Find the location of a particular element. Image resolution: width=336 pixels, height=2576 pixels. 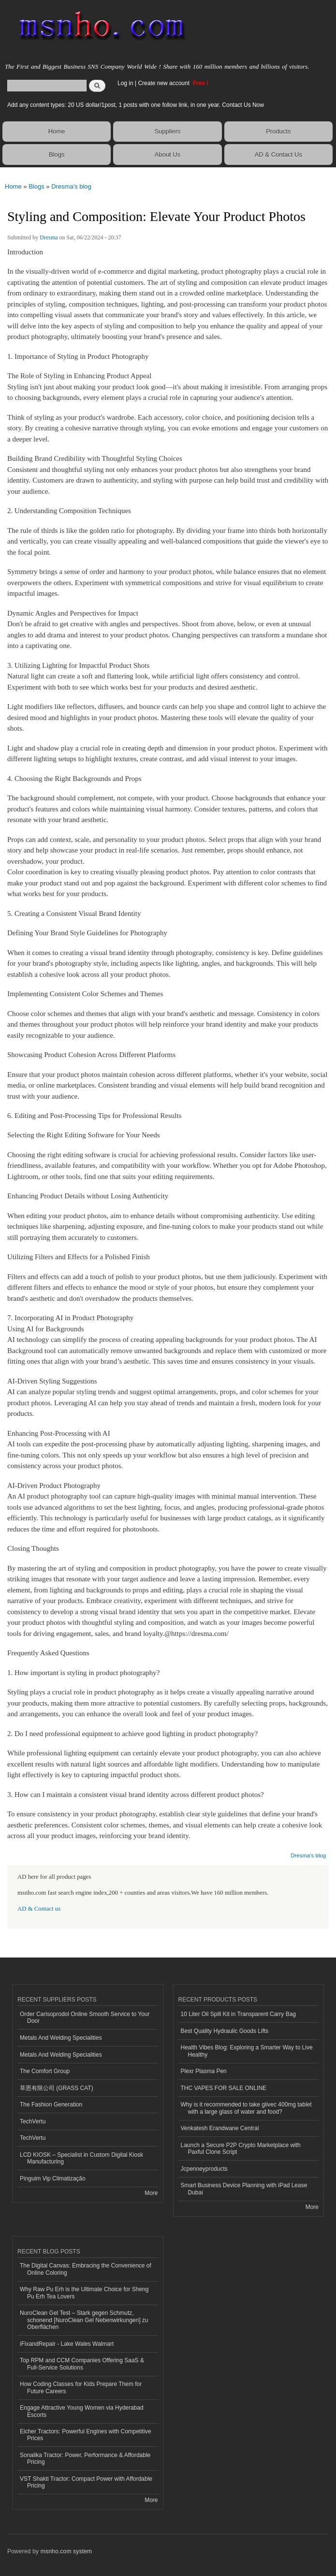

Dresma is located at coordinates (49, 237).